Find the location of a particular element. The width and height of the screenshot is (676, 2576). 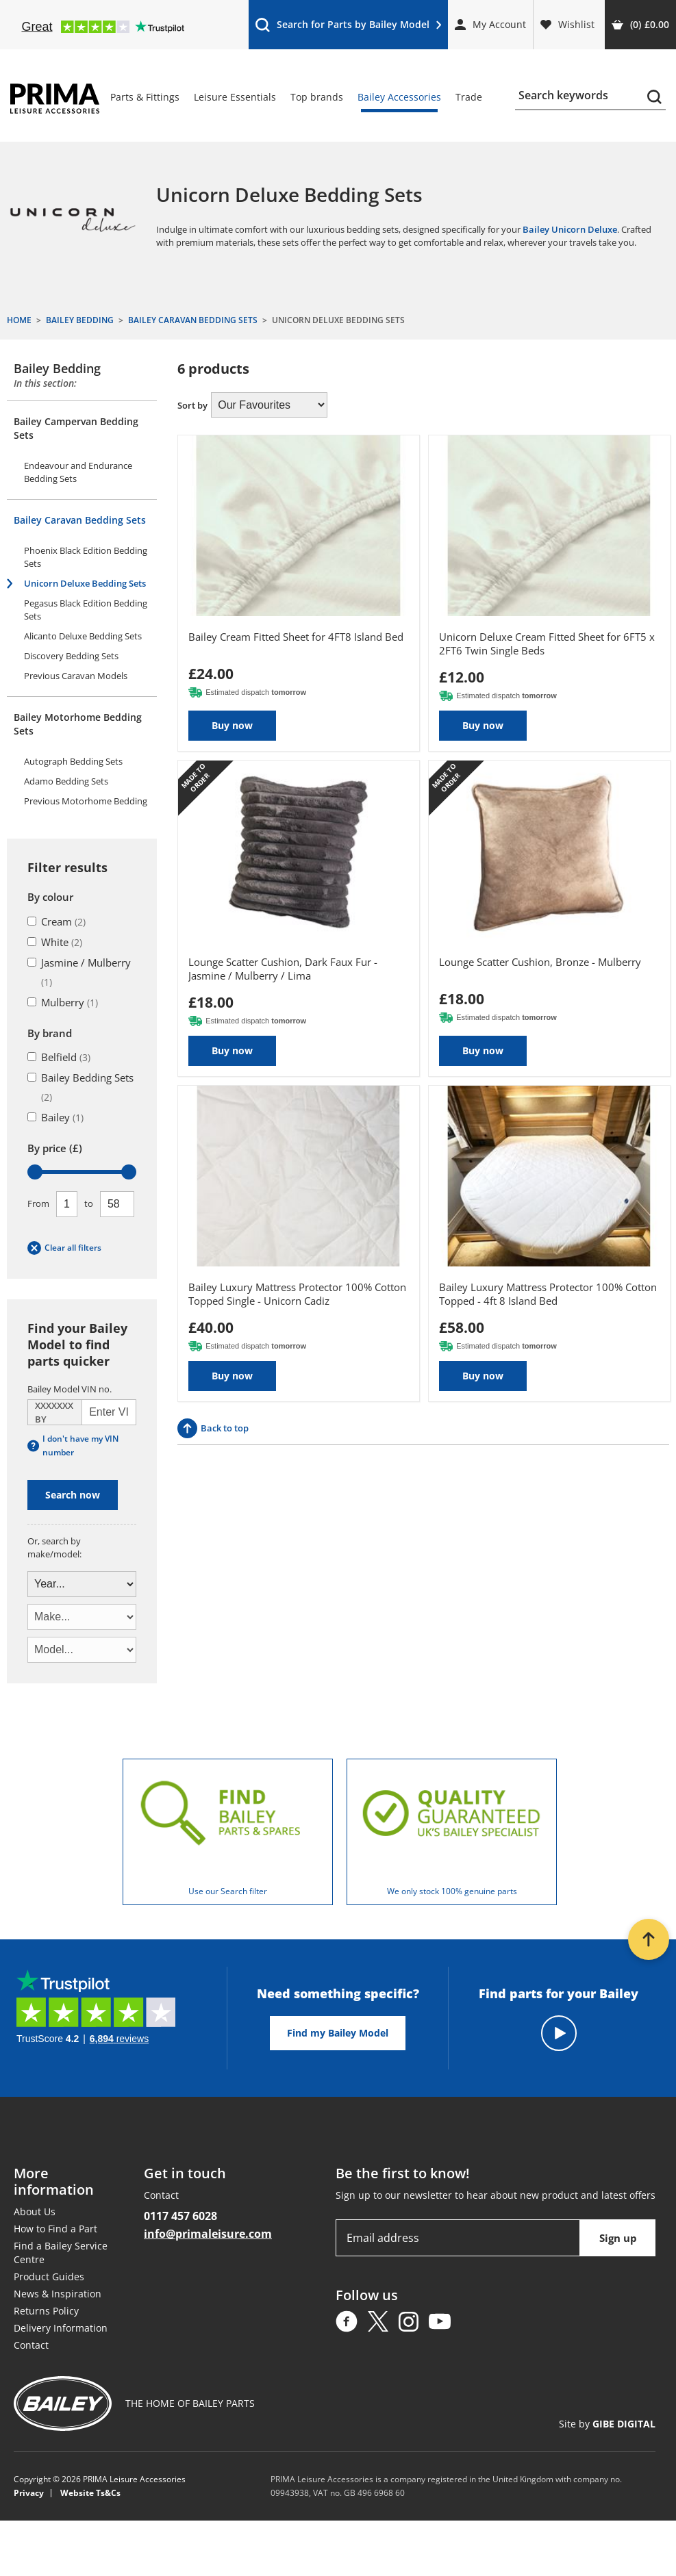

Bailey Model VIN is located at coordinates (69, 1389).